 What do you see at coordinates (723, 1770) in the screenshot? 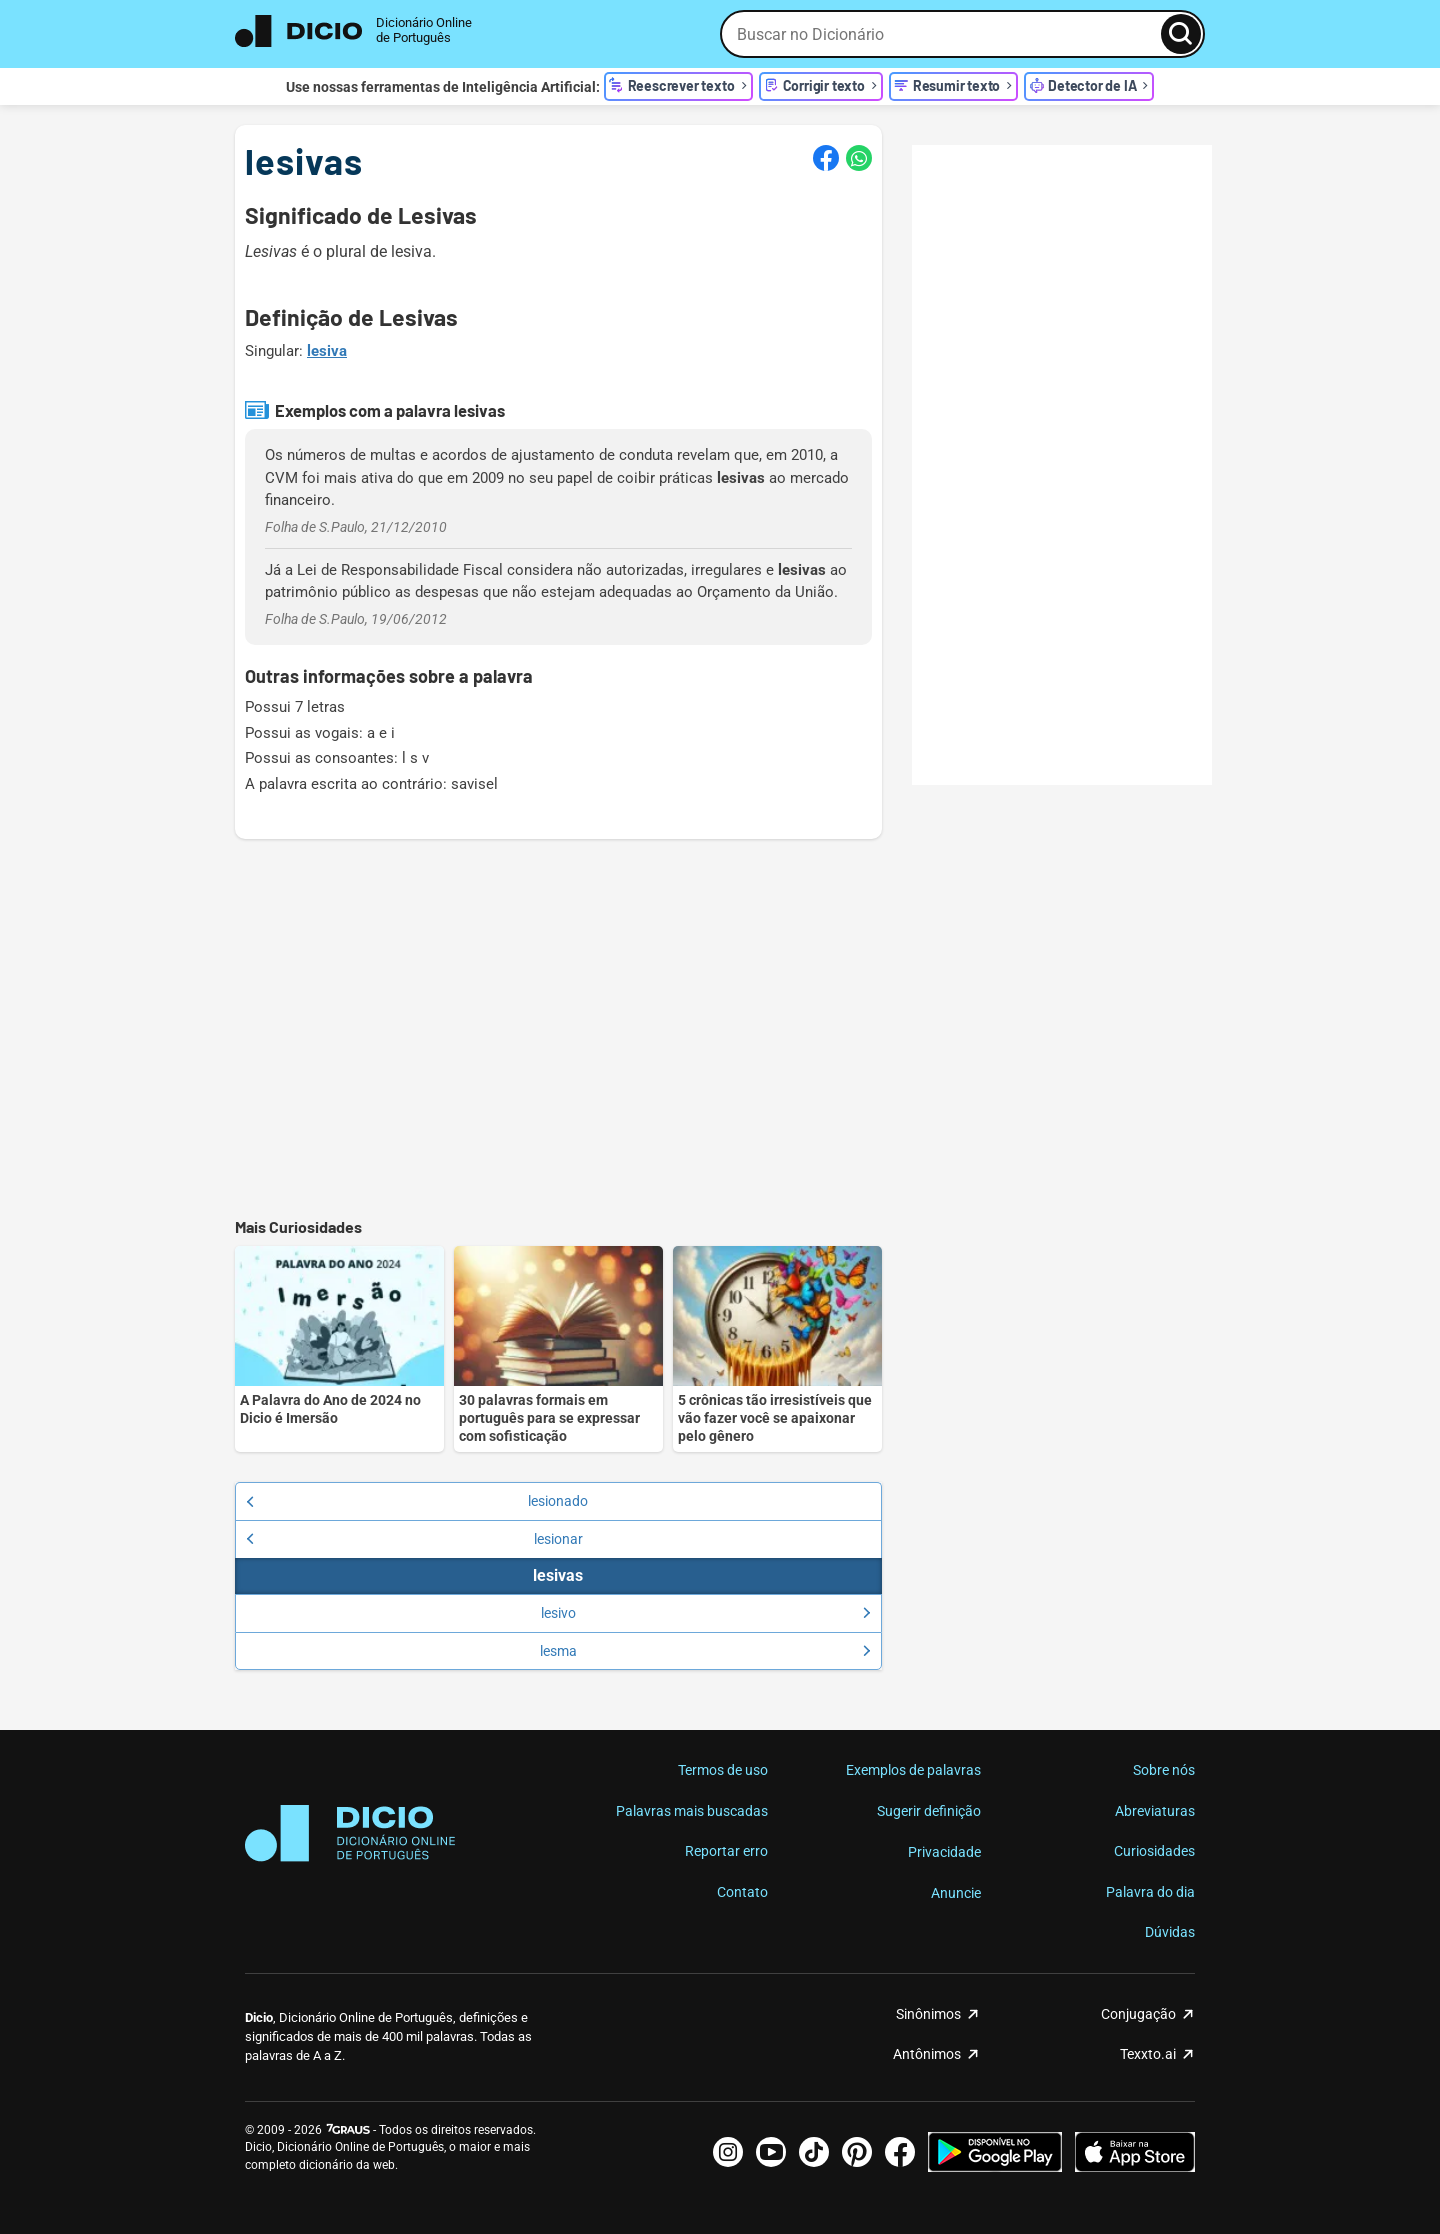
I see `Termos de uso` at bounding box center [723, 1770].